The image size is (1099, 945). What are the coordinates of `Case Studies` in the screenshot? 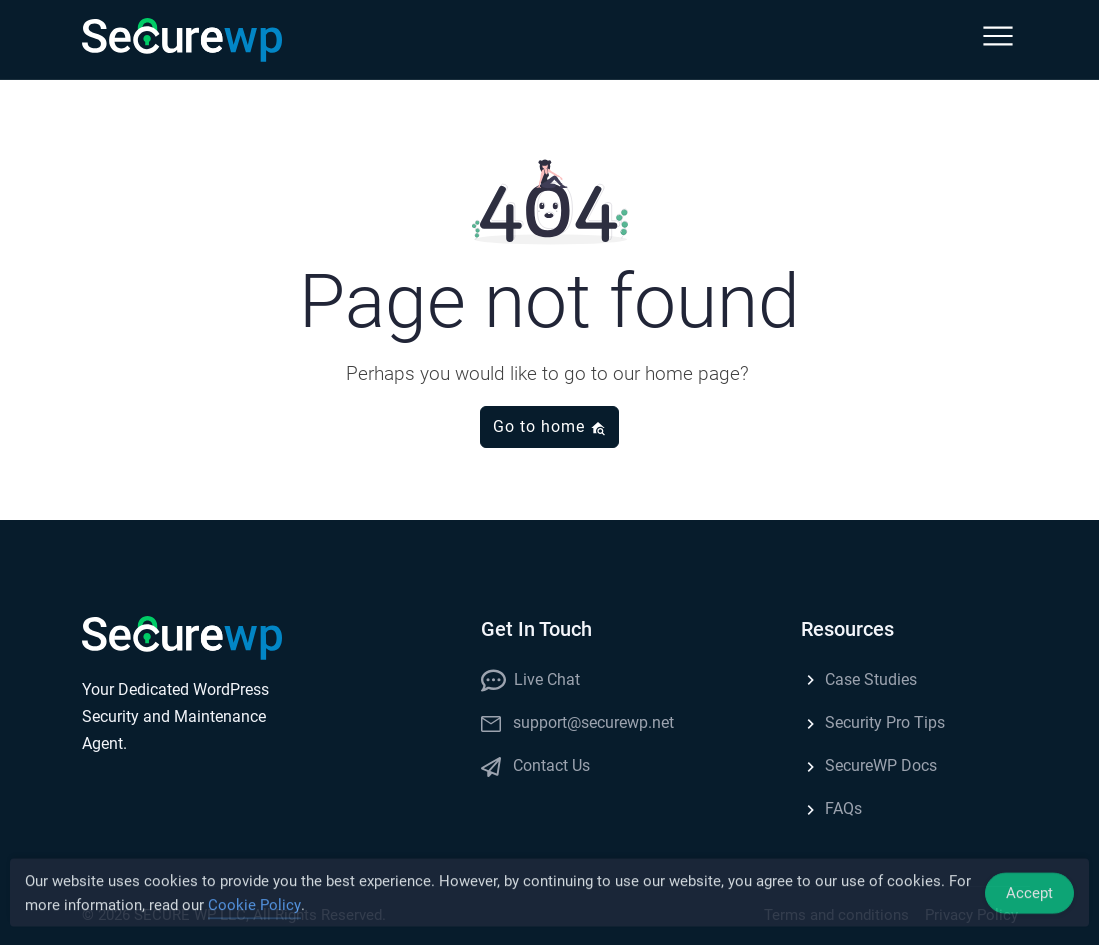 It's located at (859, 679).